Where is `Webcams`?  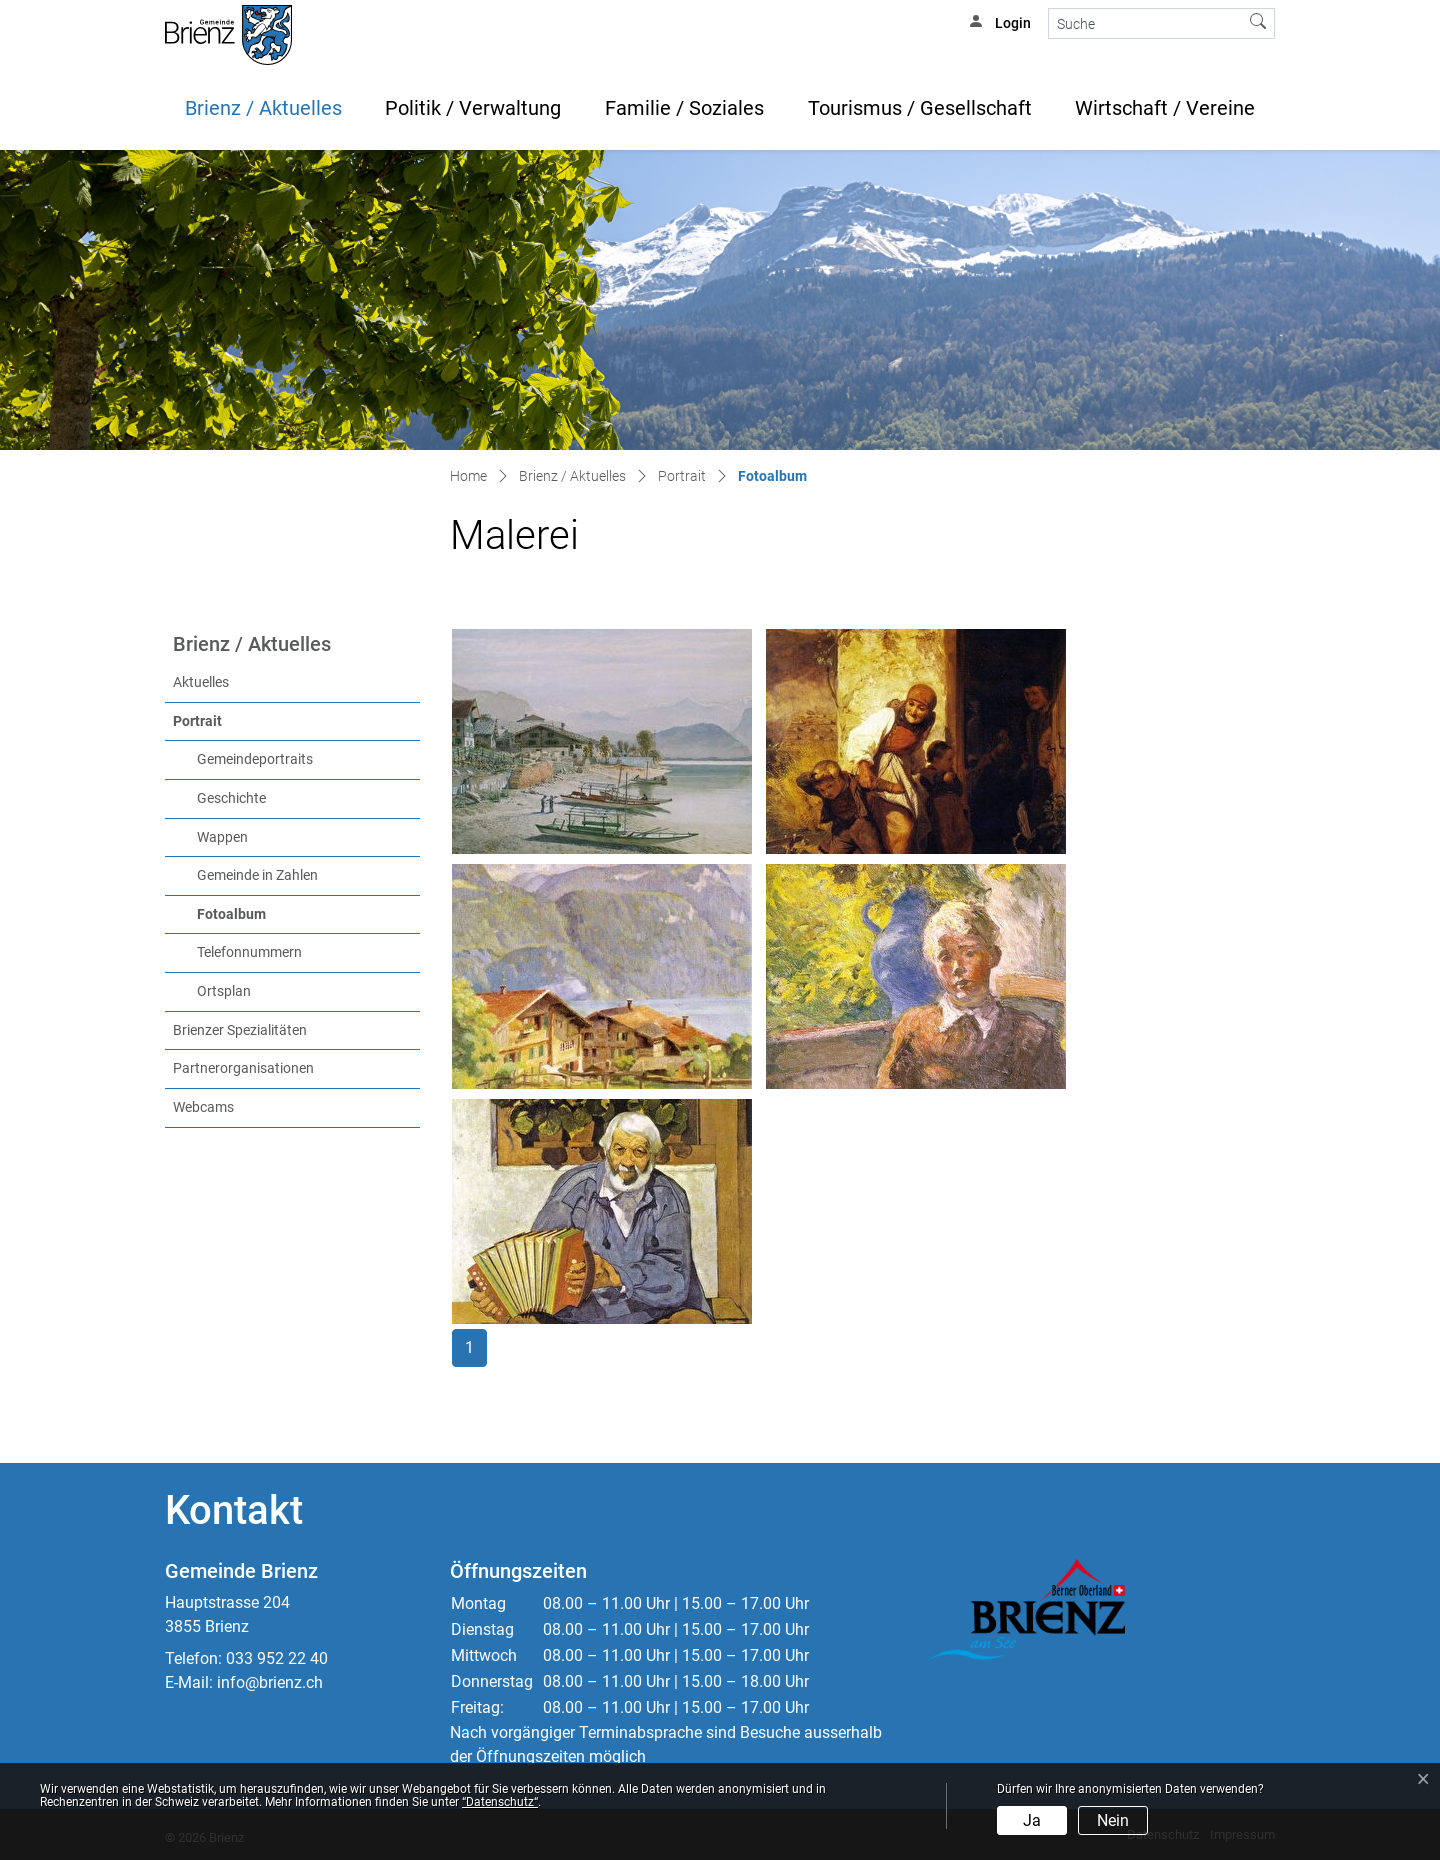
Webcams is located at coordinates (203, 1107).